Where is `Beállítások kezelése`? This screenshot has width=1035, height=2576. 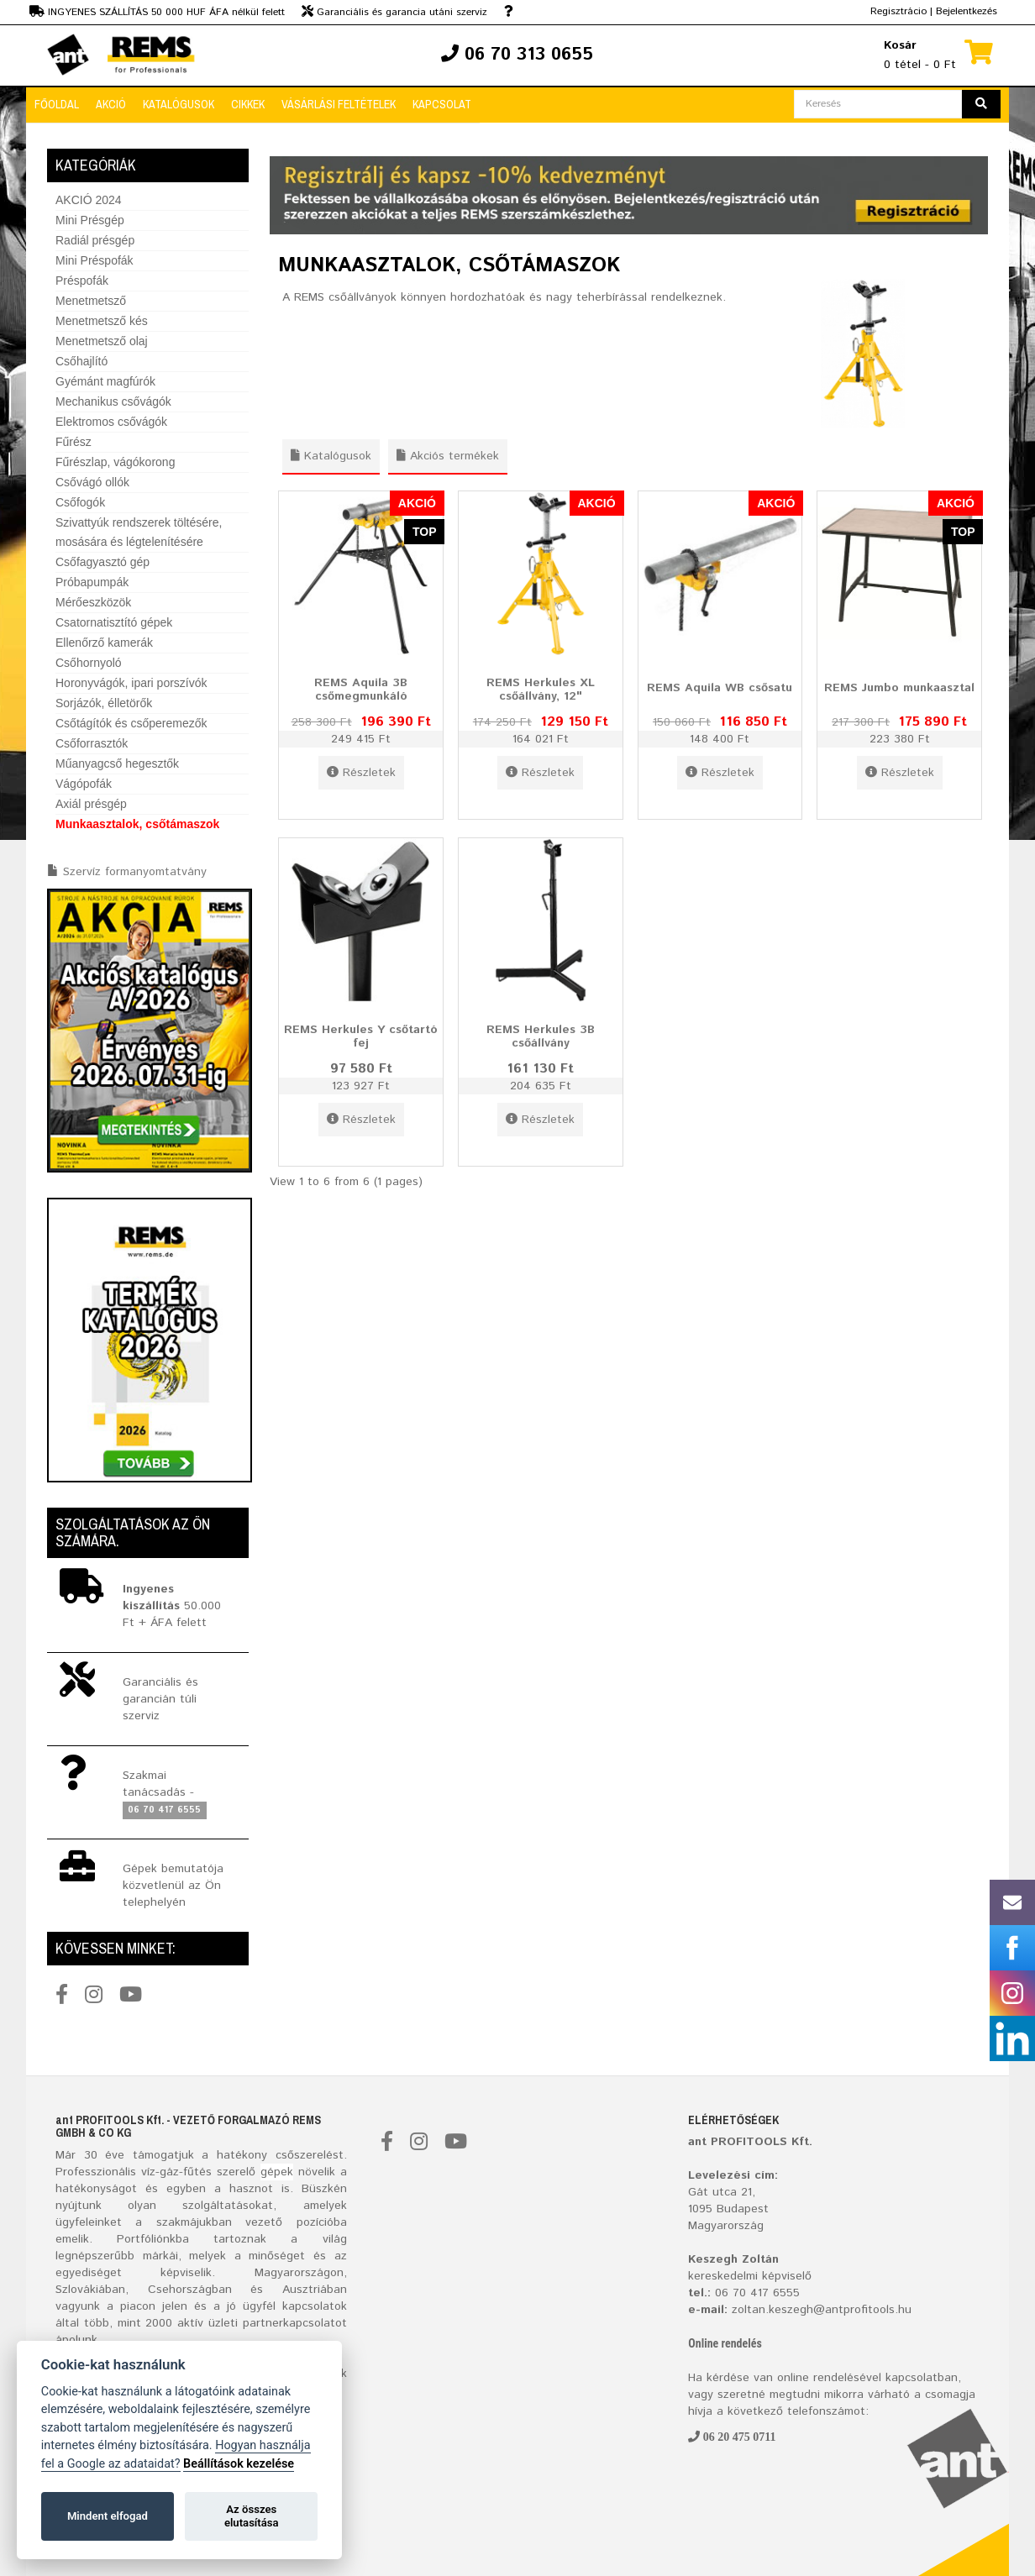
Beállítások kezelése is located at coordinates (238, 2464).